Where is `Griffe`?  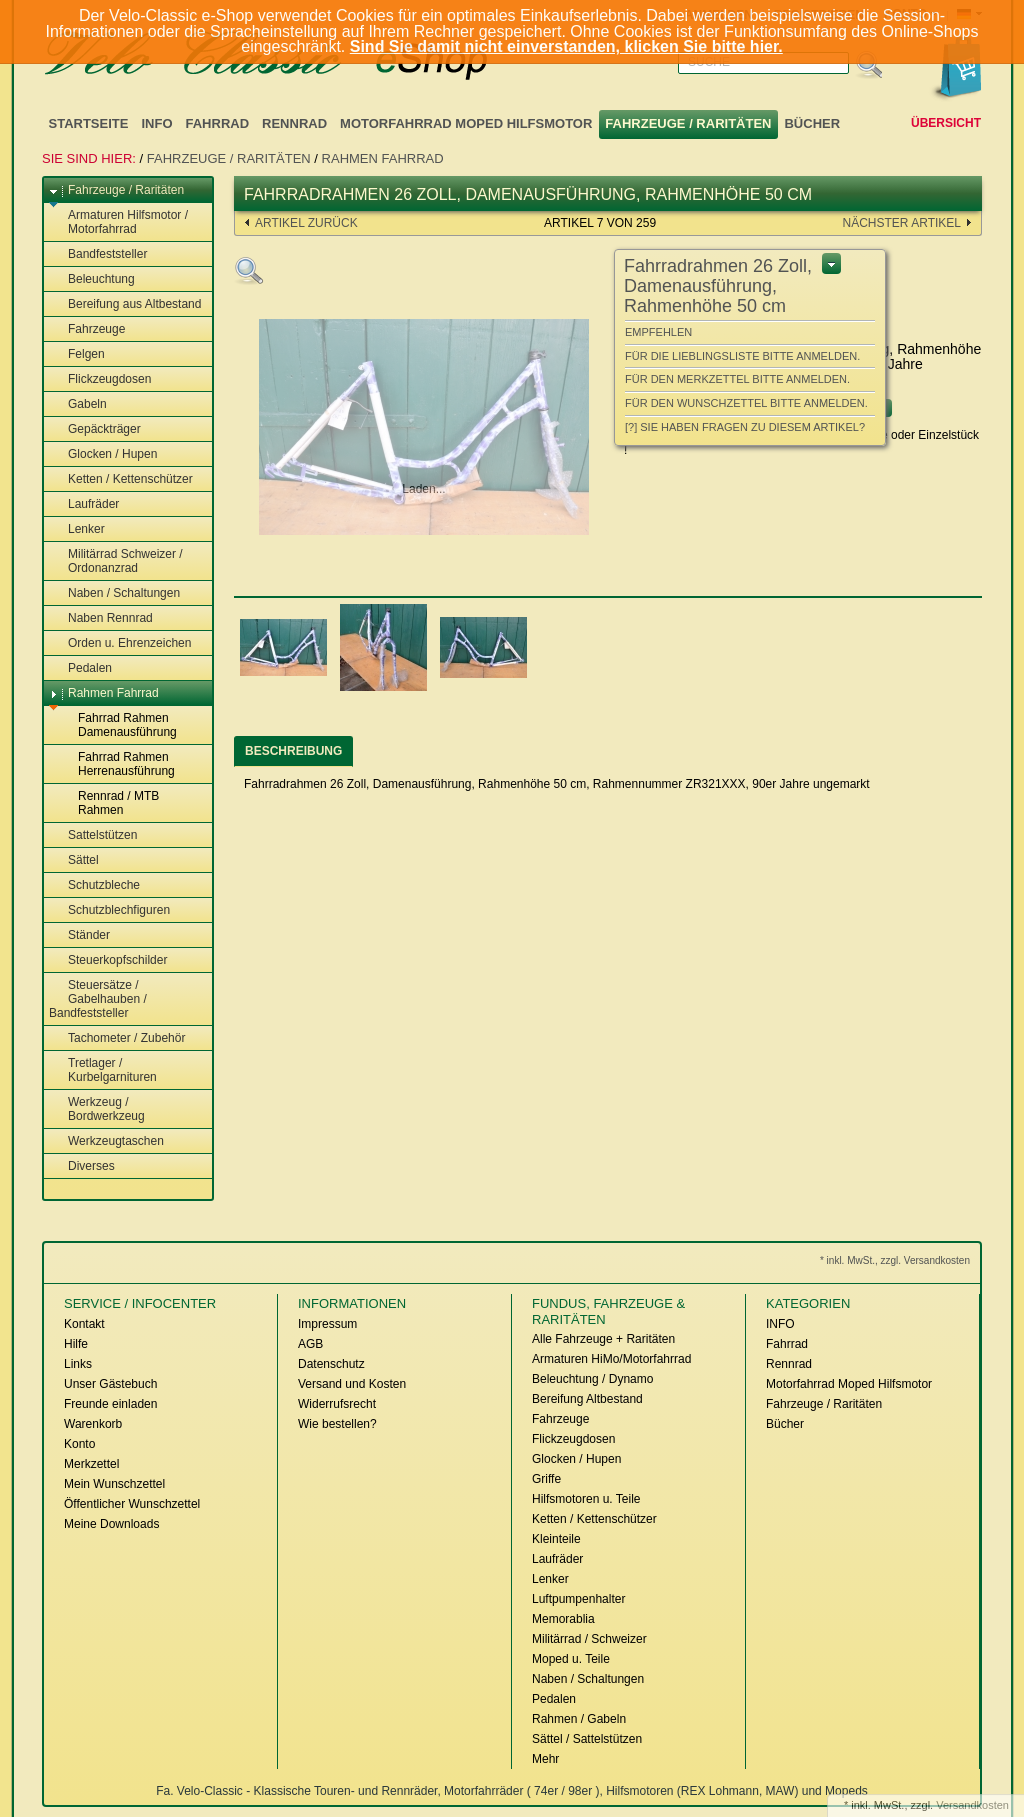 Griffe is located at coordinates (546, 1479).